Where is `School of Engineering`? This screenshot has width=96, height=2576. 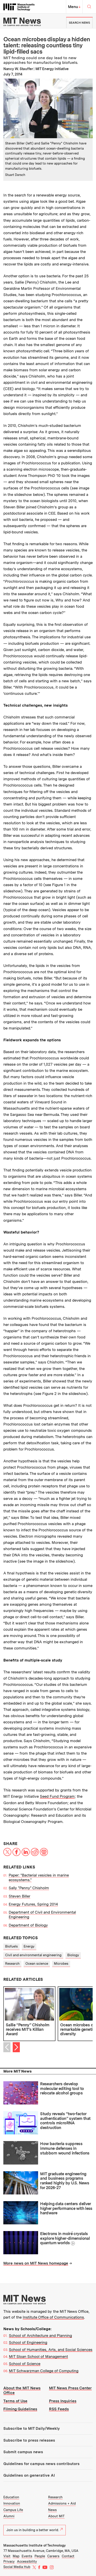 School of Engineering is located at coordinates (28, 2342).